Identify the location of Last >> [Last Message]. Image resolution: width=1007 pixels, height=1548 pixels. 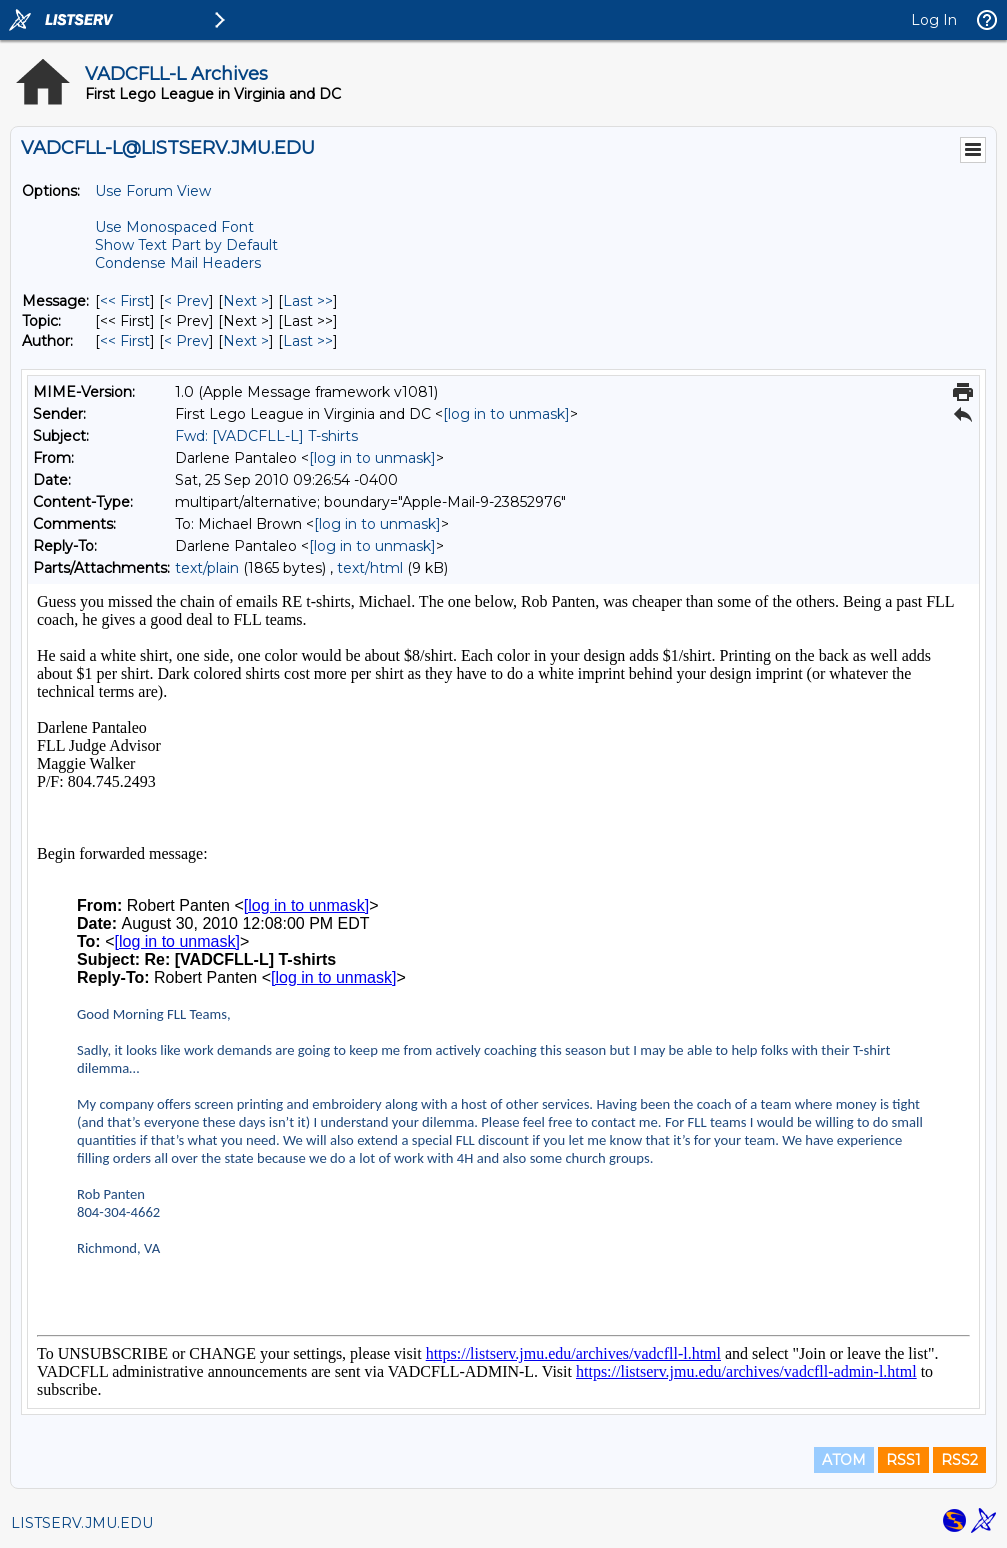
(308, 301).